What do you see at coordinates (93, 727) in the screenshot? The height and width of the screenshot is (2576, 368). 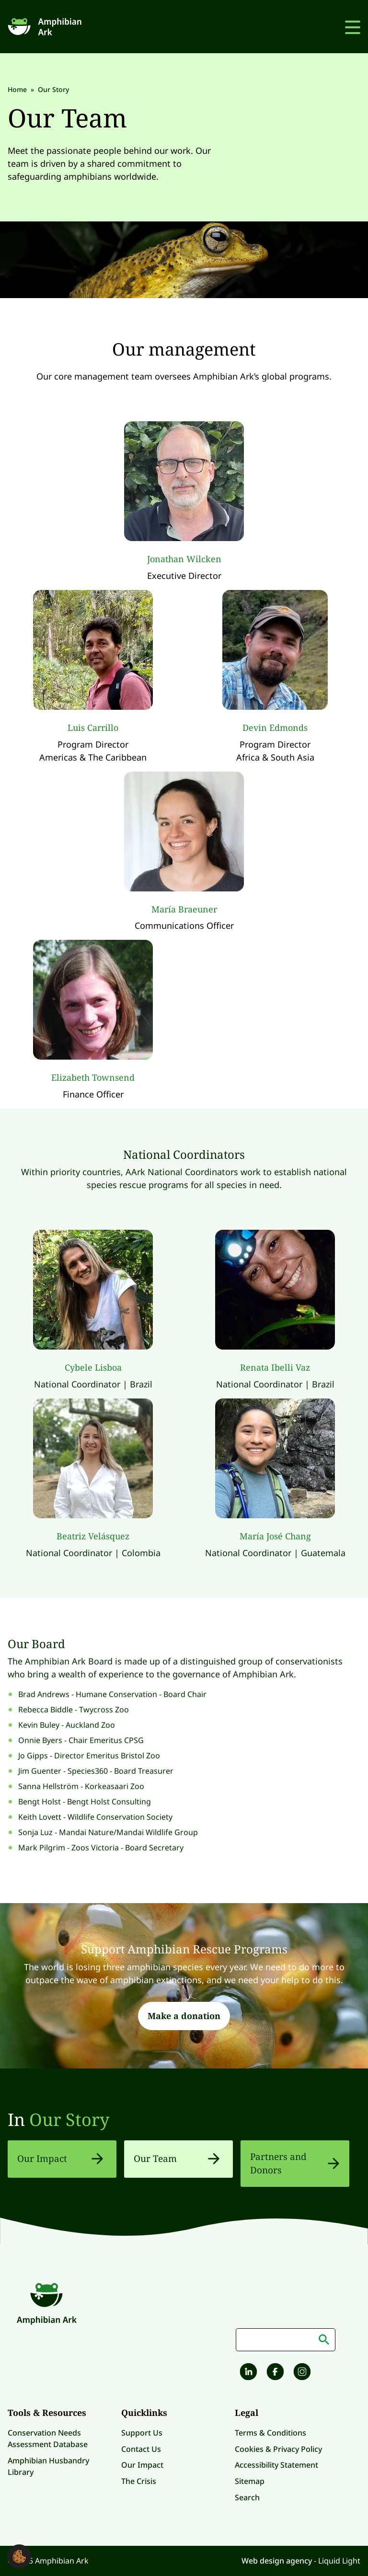 I see `Luis Carrillo` at bounding box center [93, 727].